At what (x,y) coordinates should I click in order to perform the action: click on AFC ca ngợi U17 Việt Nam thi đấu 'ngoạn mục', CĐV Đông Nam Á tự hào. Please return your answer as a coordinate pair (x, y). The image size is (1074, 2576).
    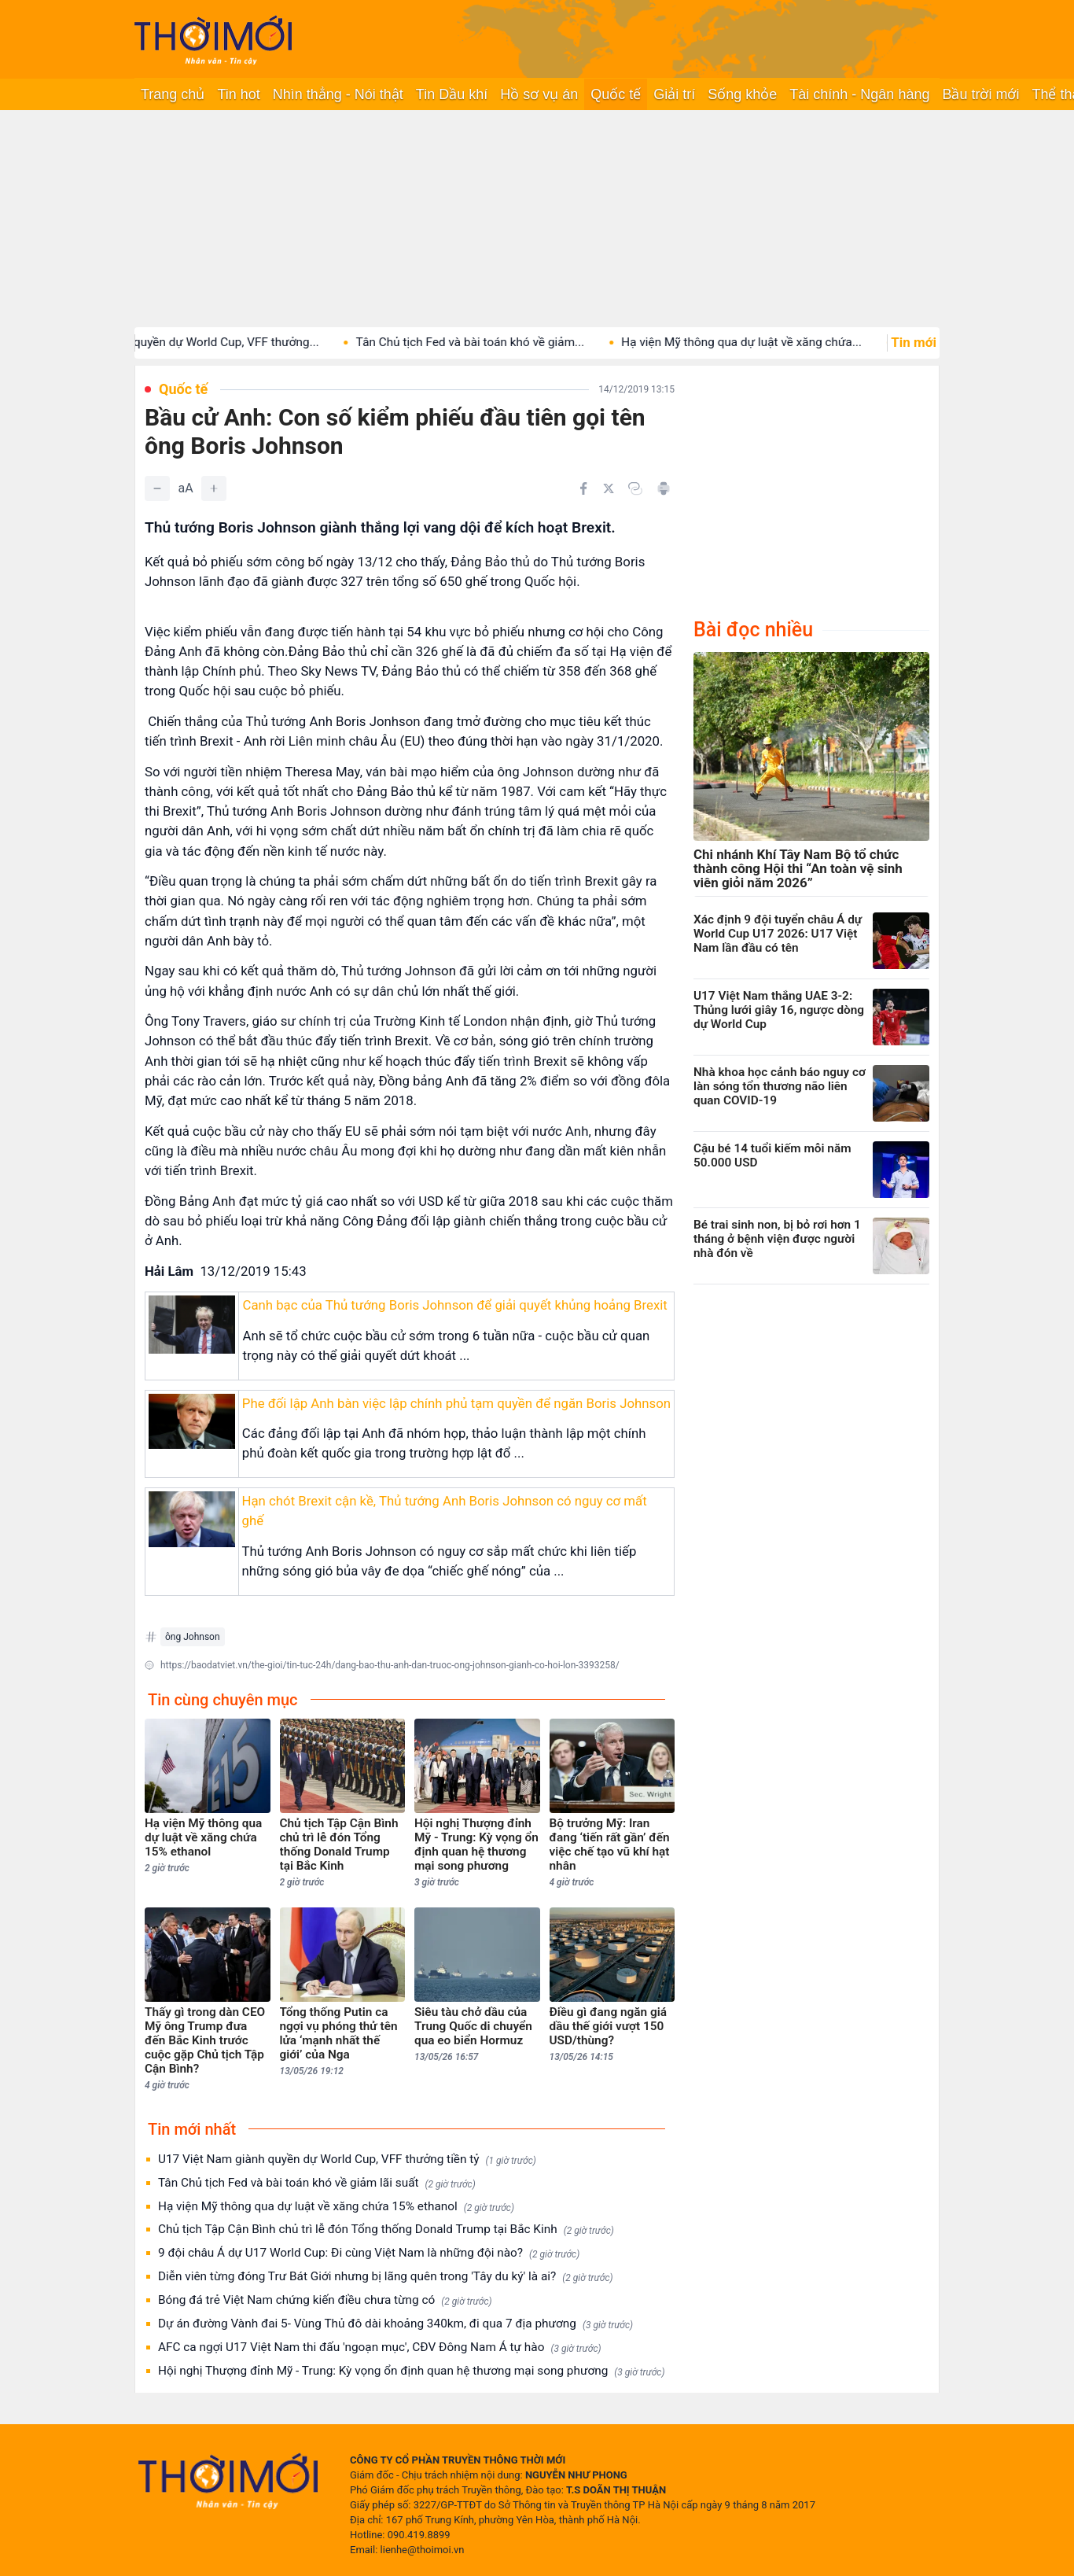
    Looking at the image, I should click on (379, 2347).